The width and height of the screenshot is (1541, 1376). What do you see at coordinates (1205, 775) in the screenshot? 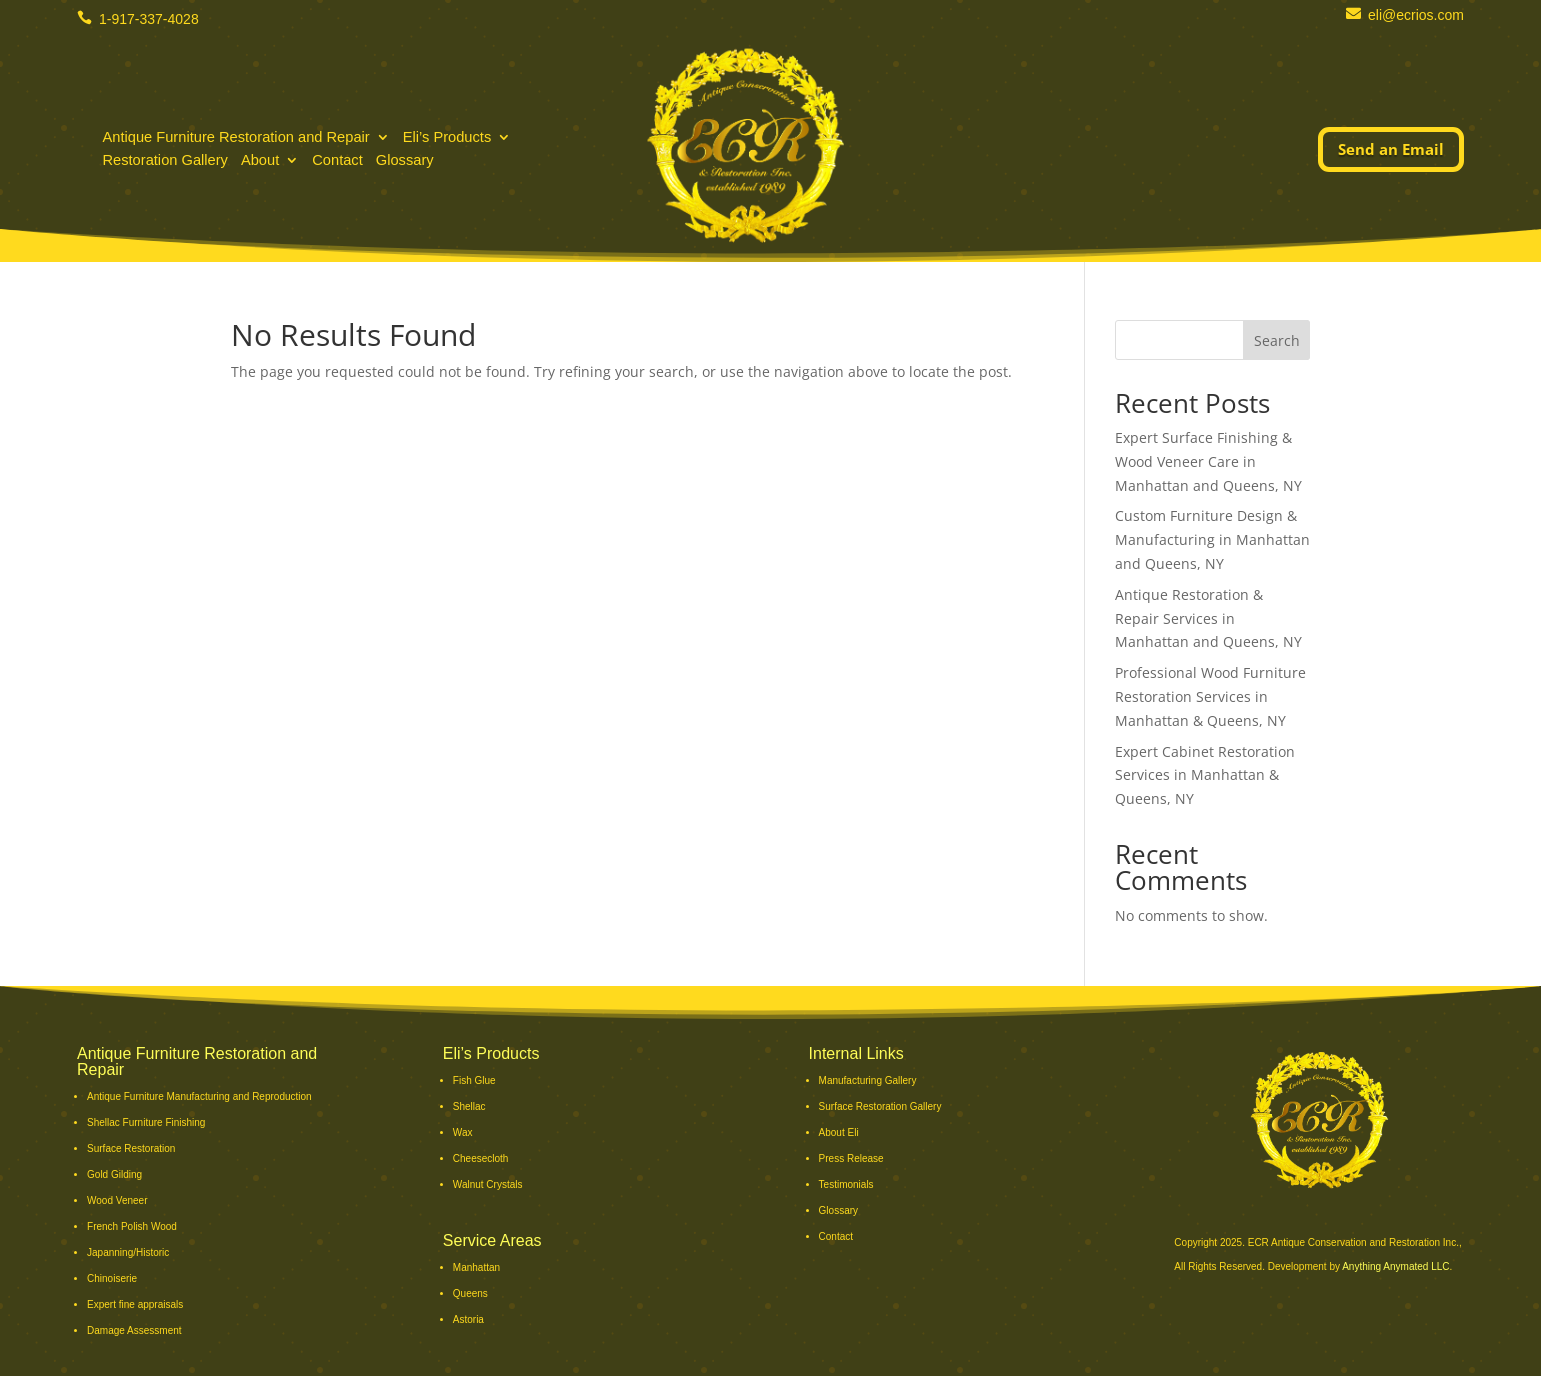
I see `Expert Cabinet Restoration Services in Manhattan & Queens, NY` at bounding box center [1205, 775].